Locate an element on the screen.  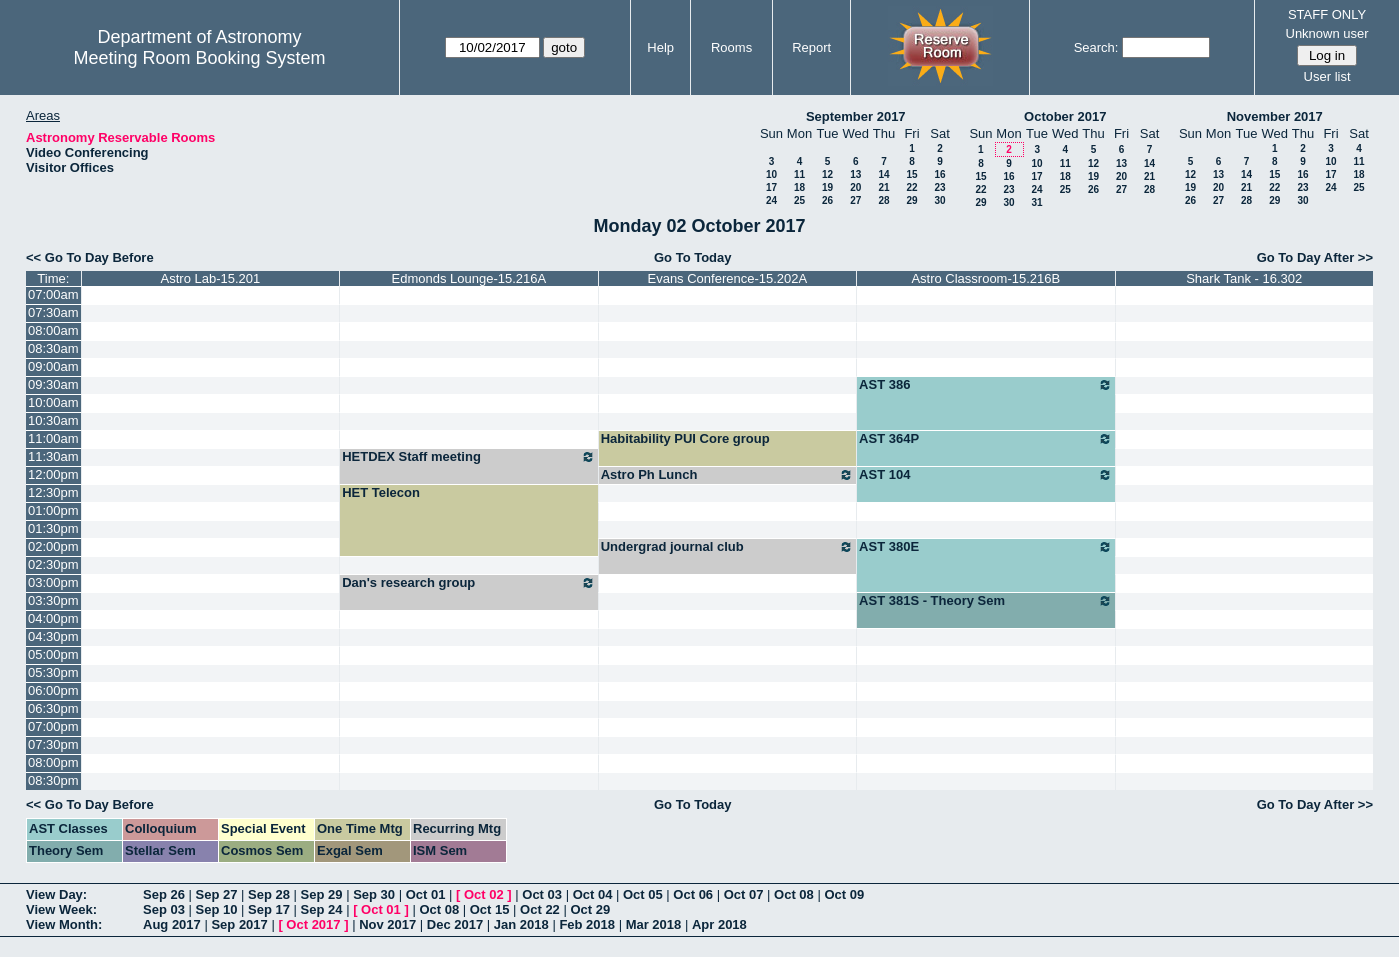
Sep 10 is located at coordinates (217, 909).